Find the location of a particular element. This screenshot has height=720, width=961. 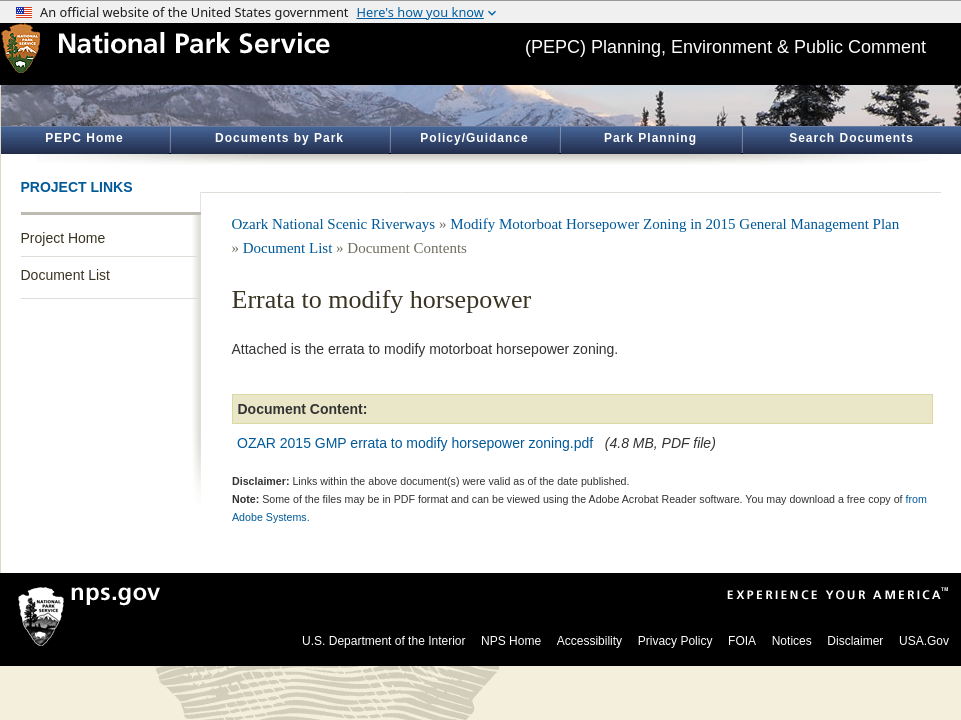

Privacy Policy is located at coordinates (675, 641).